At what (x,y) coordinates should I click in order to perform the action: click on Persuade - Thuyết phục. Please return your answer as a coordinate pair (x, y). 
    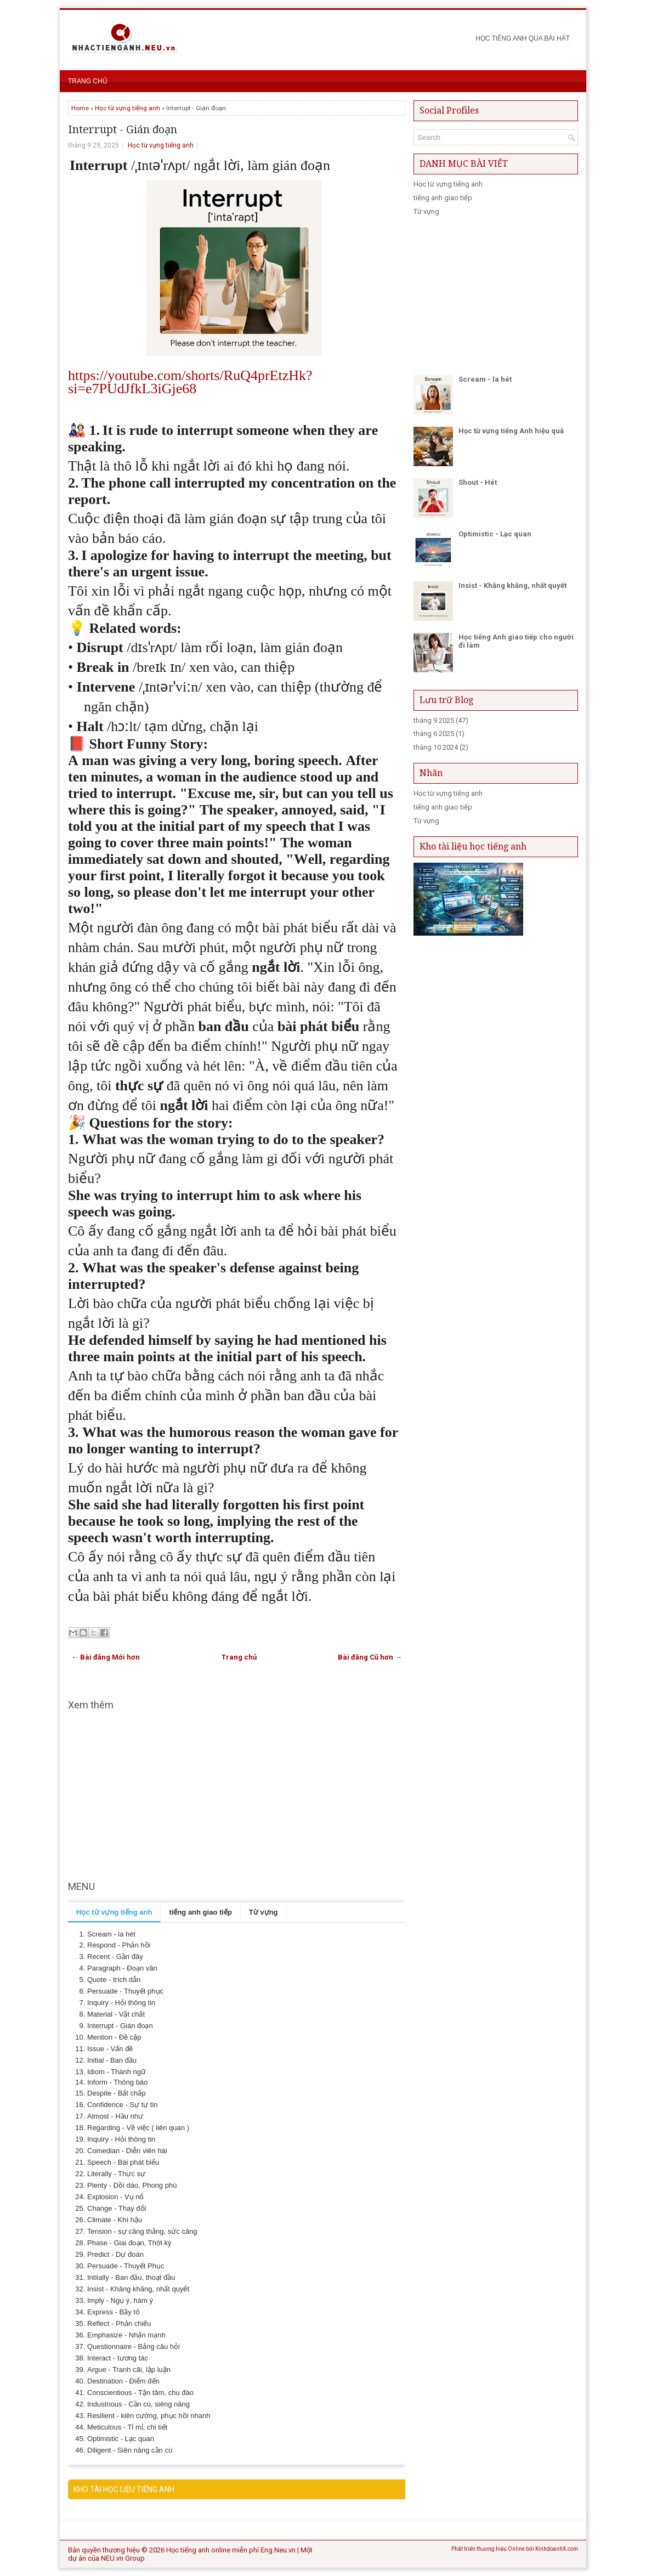
    Looking at the image, I should click on (125, 1991).